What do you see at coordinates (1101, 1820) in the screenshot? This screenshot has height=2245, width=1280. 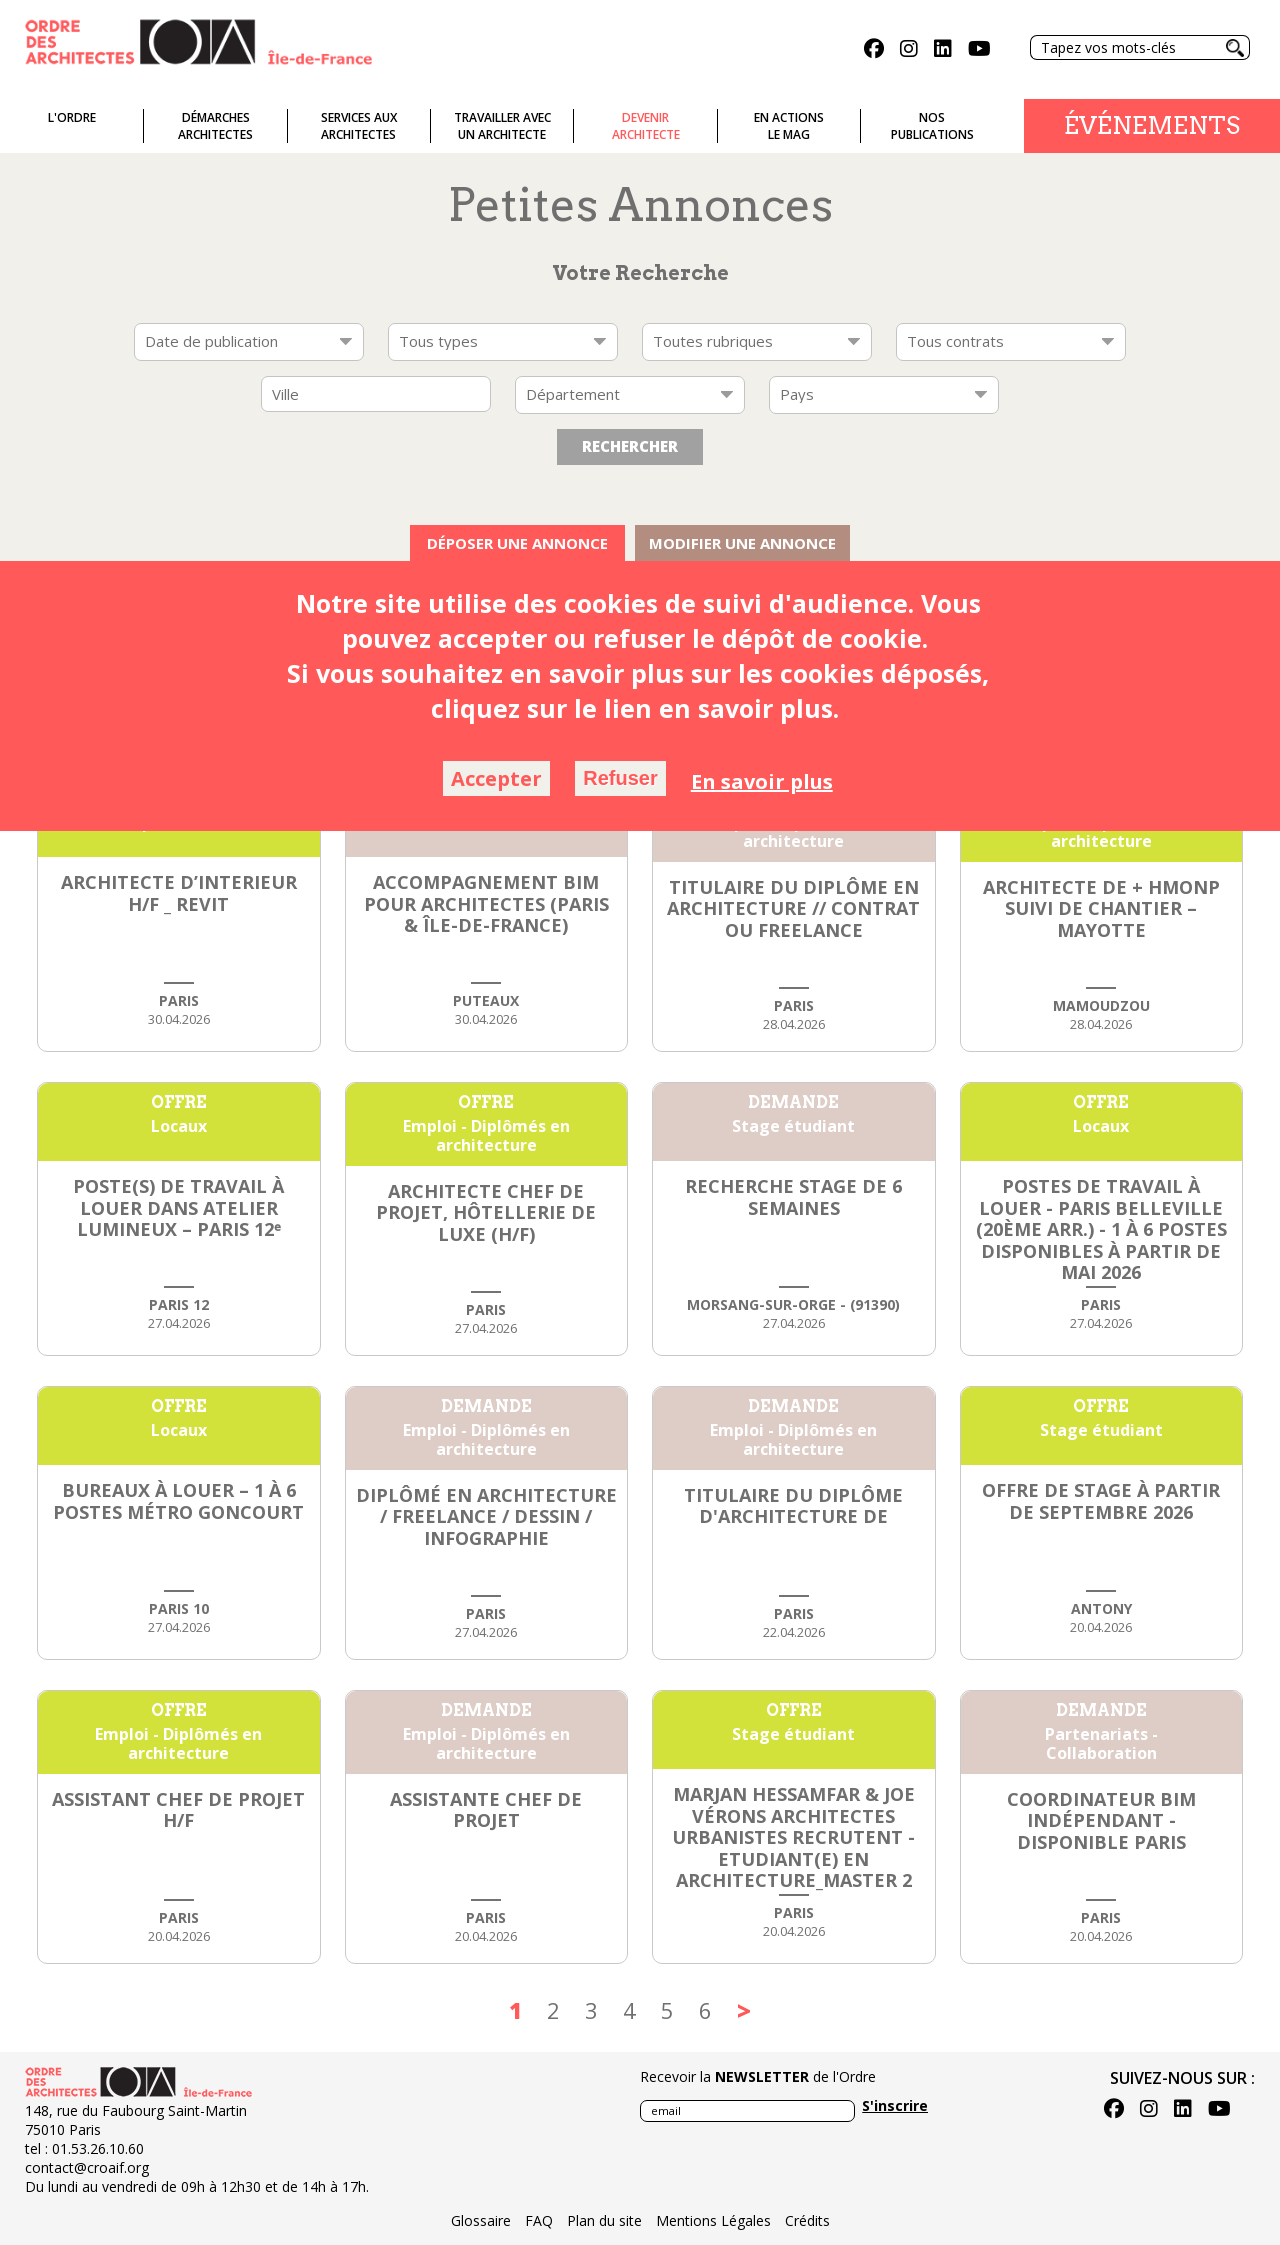 I see `Coordinateur BIM indépendant - disponible Paris` at bounding box center [1101, 1820].